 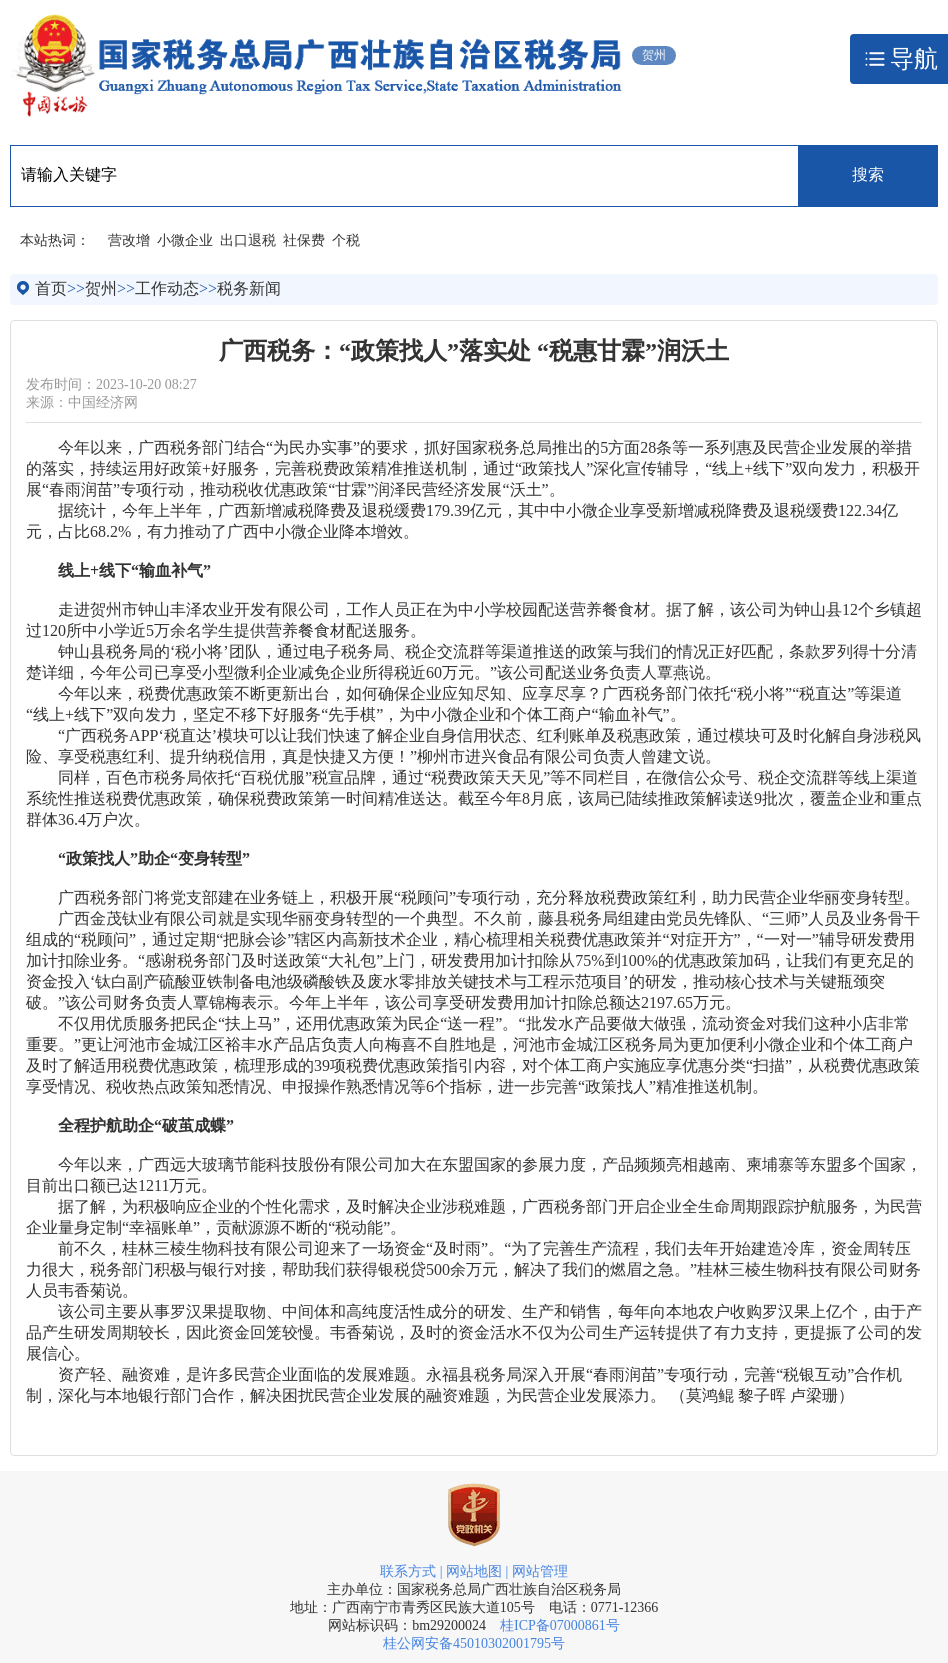 I want to click on 社保费, so click(x=304, y=240).